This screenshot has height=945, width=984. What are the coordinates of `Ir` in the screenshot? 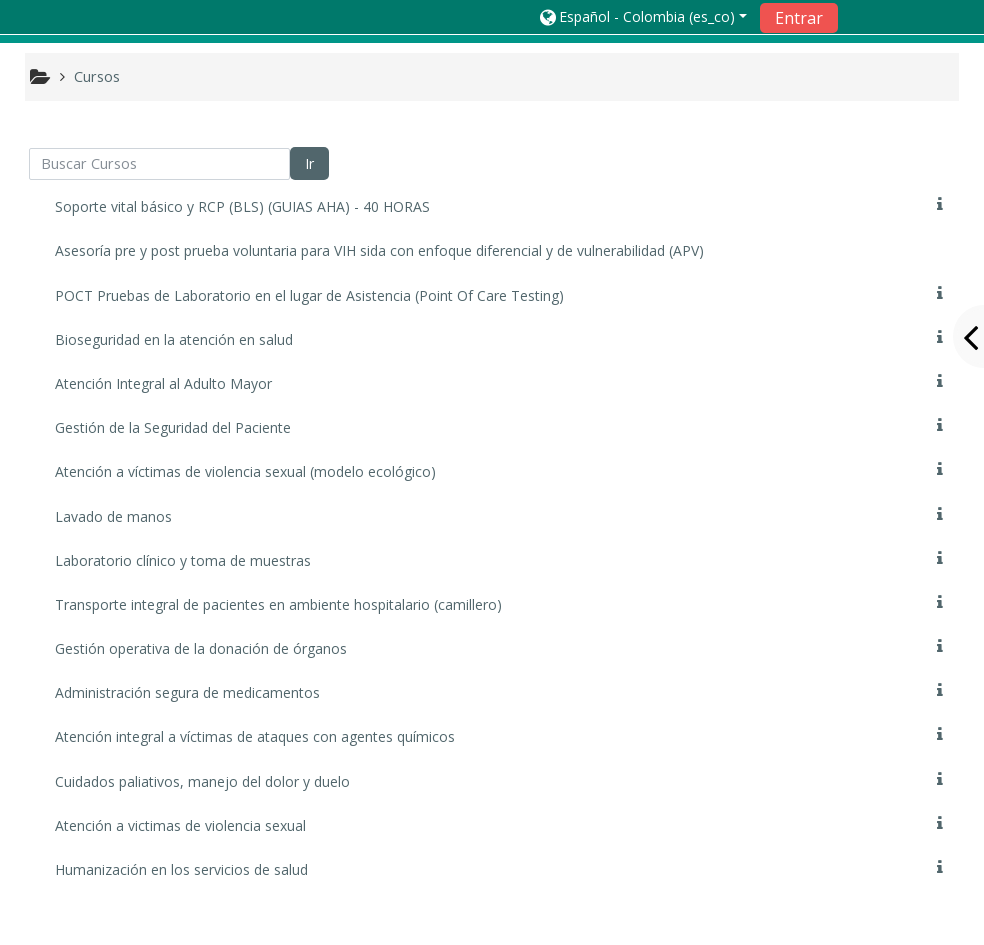 It's located at (309, 163).